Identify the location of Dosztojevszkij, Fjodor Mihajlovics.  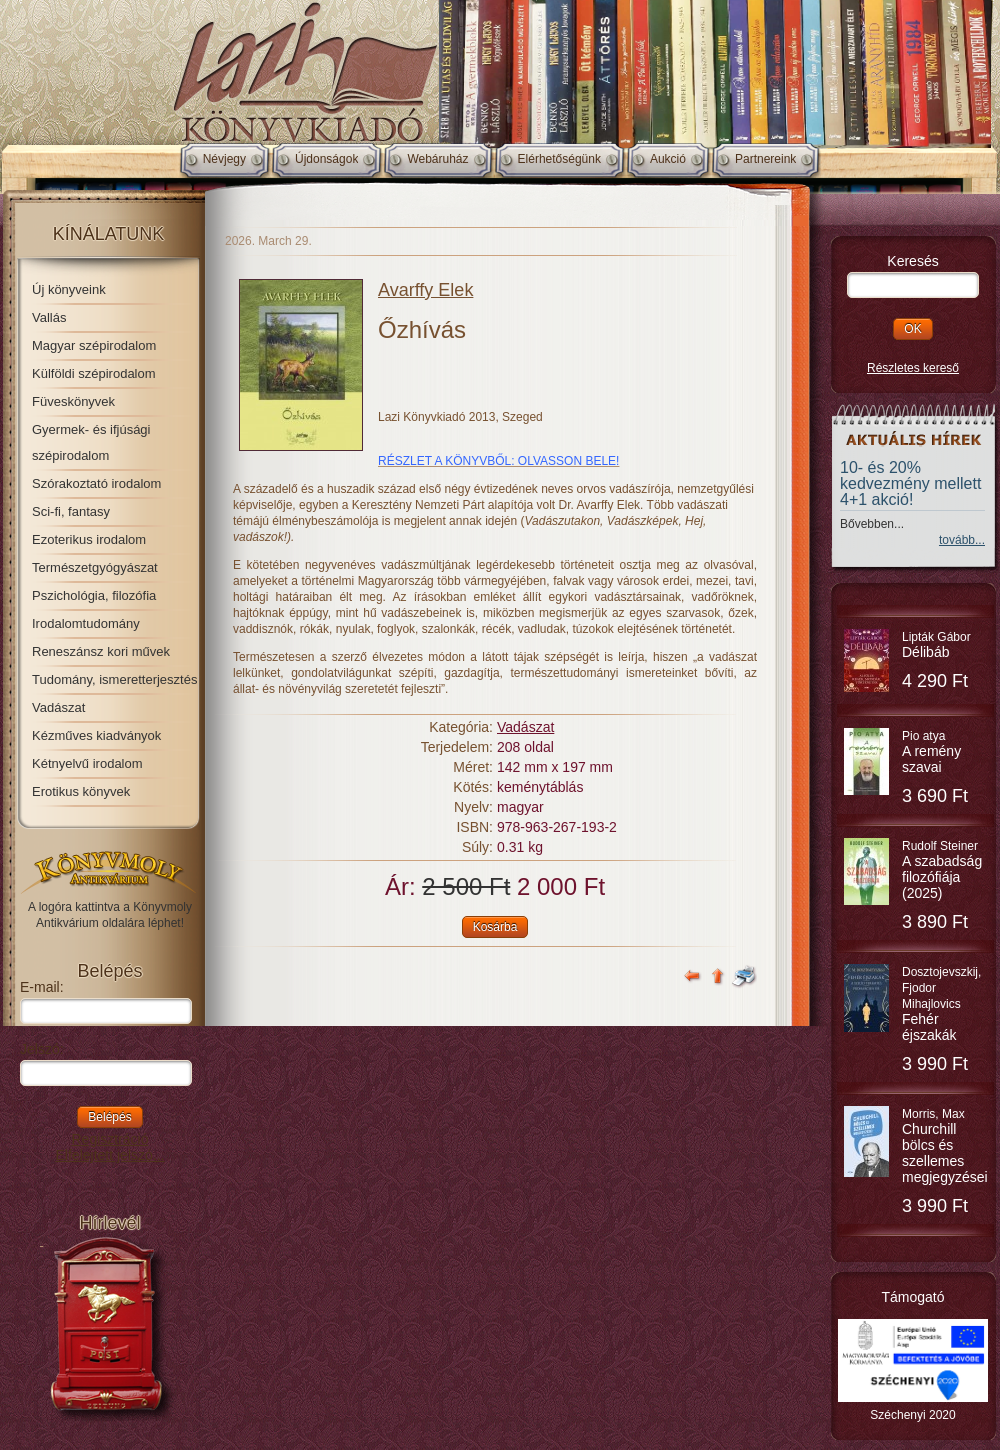
(941, 1004).